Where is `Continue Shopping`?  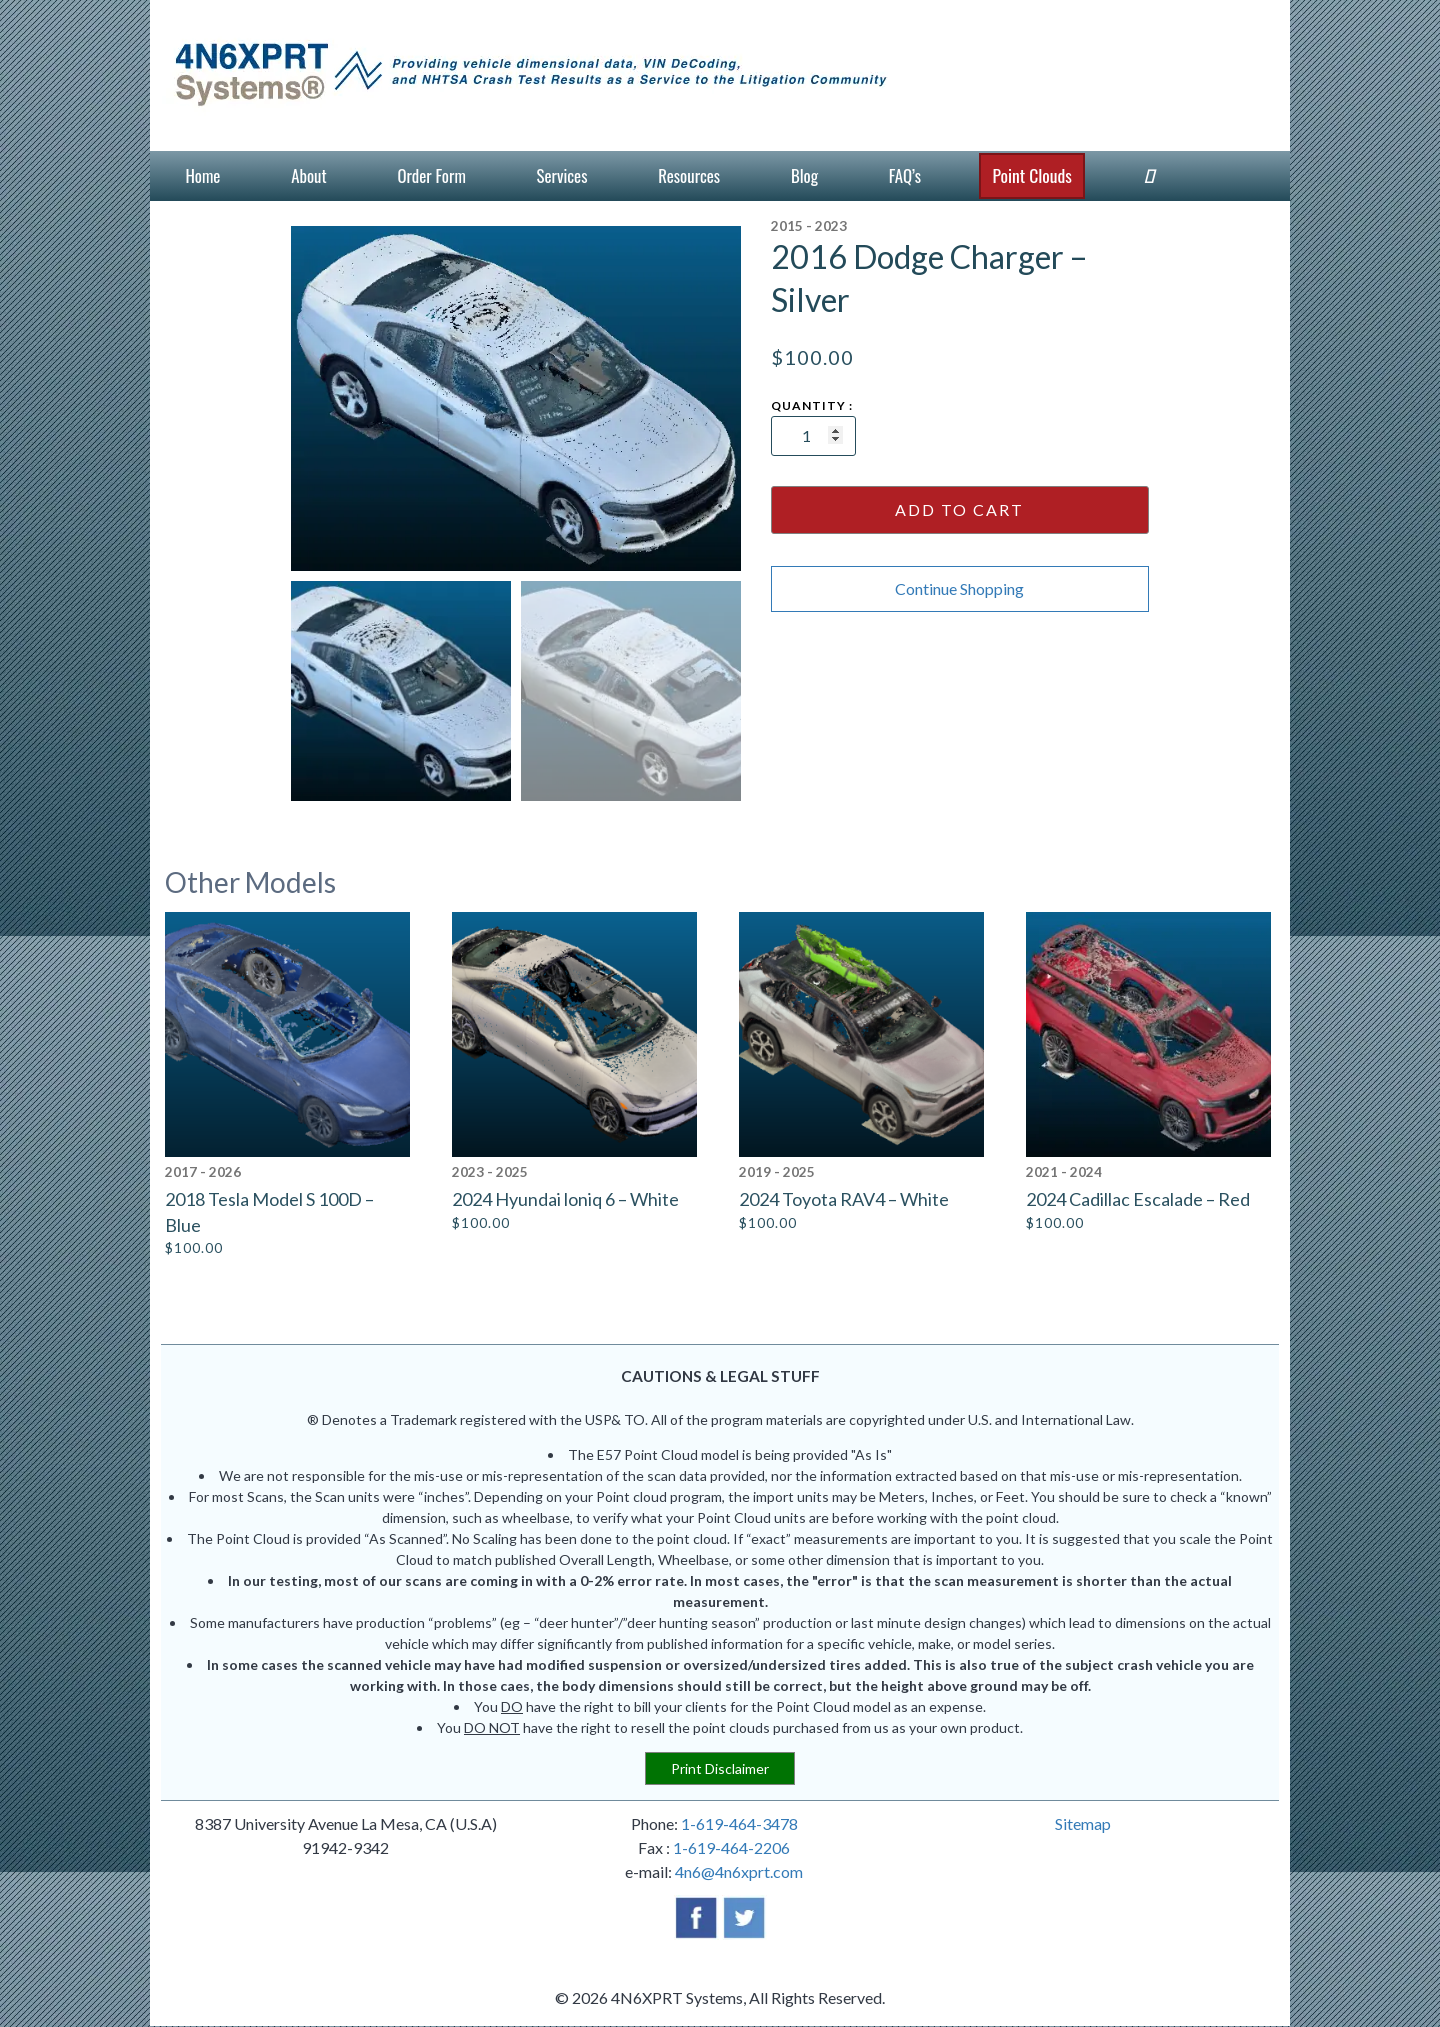 Continue Shopping is located at coordinates (959, 588).